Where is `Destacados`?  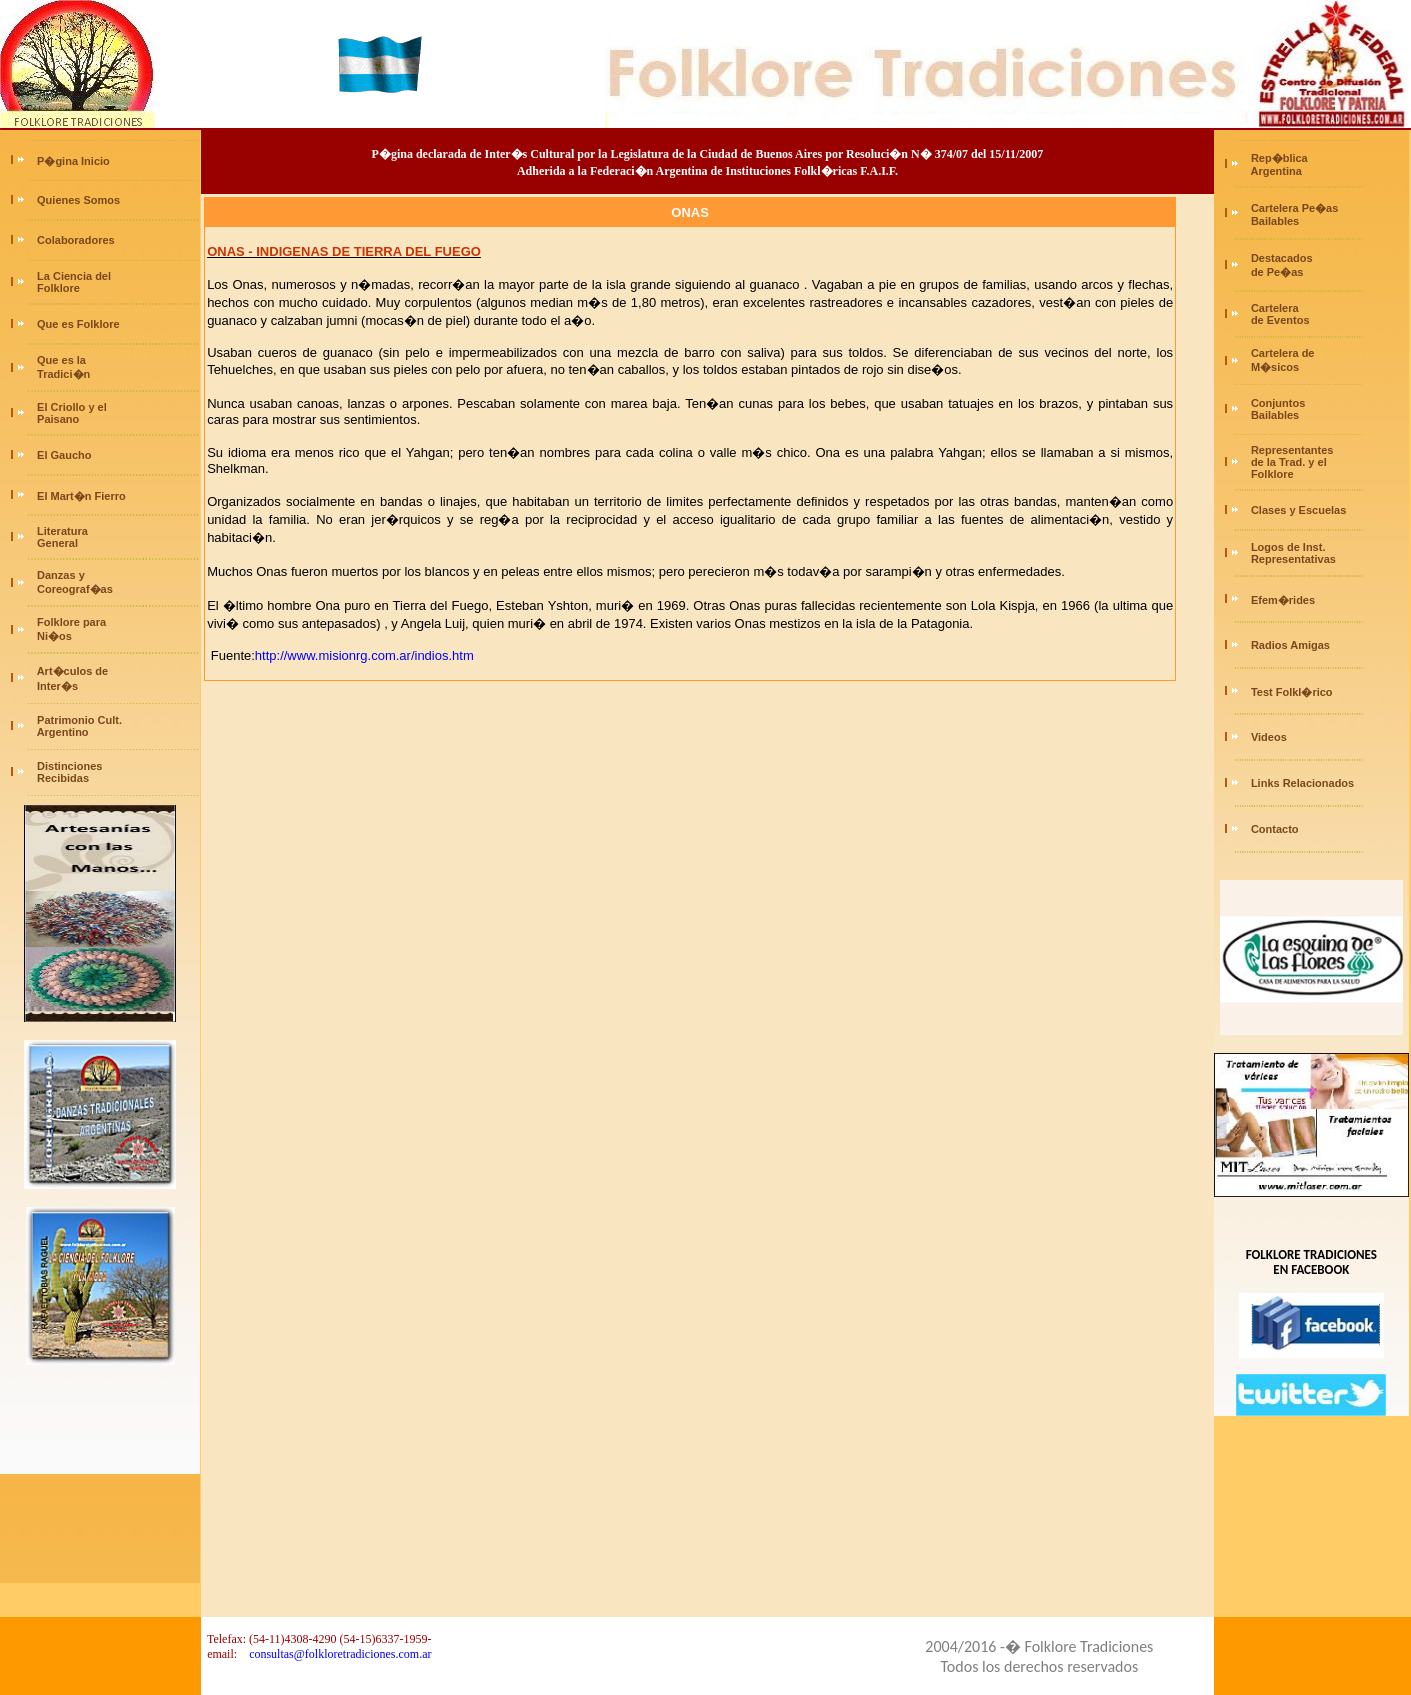
Destacados is located at coordinates (1282, 258).